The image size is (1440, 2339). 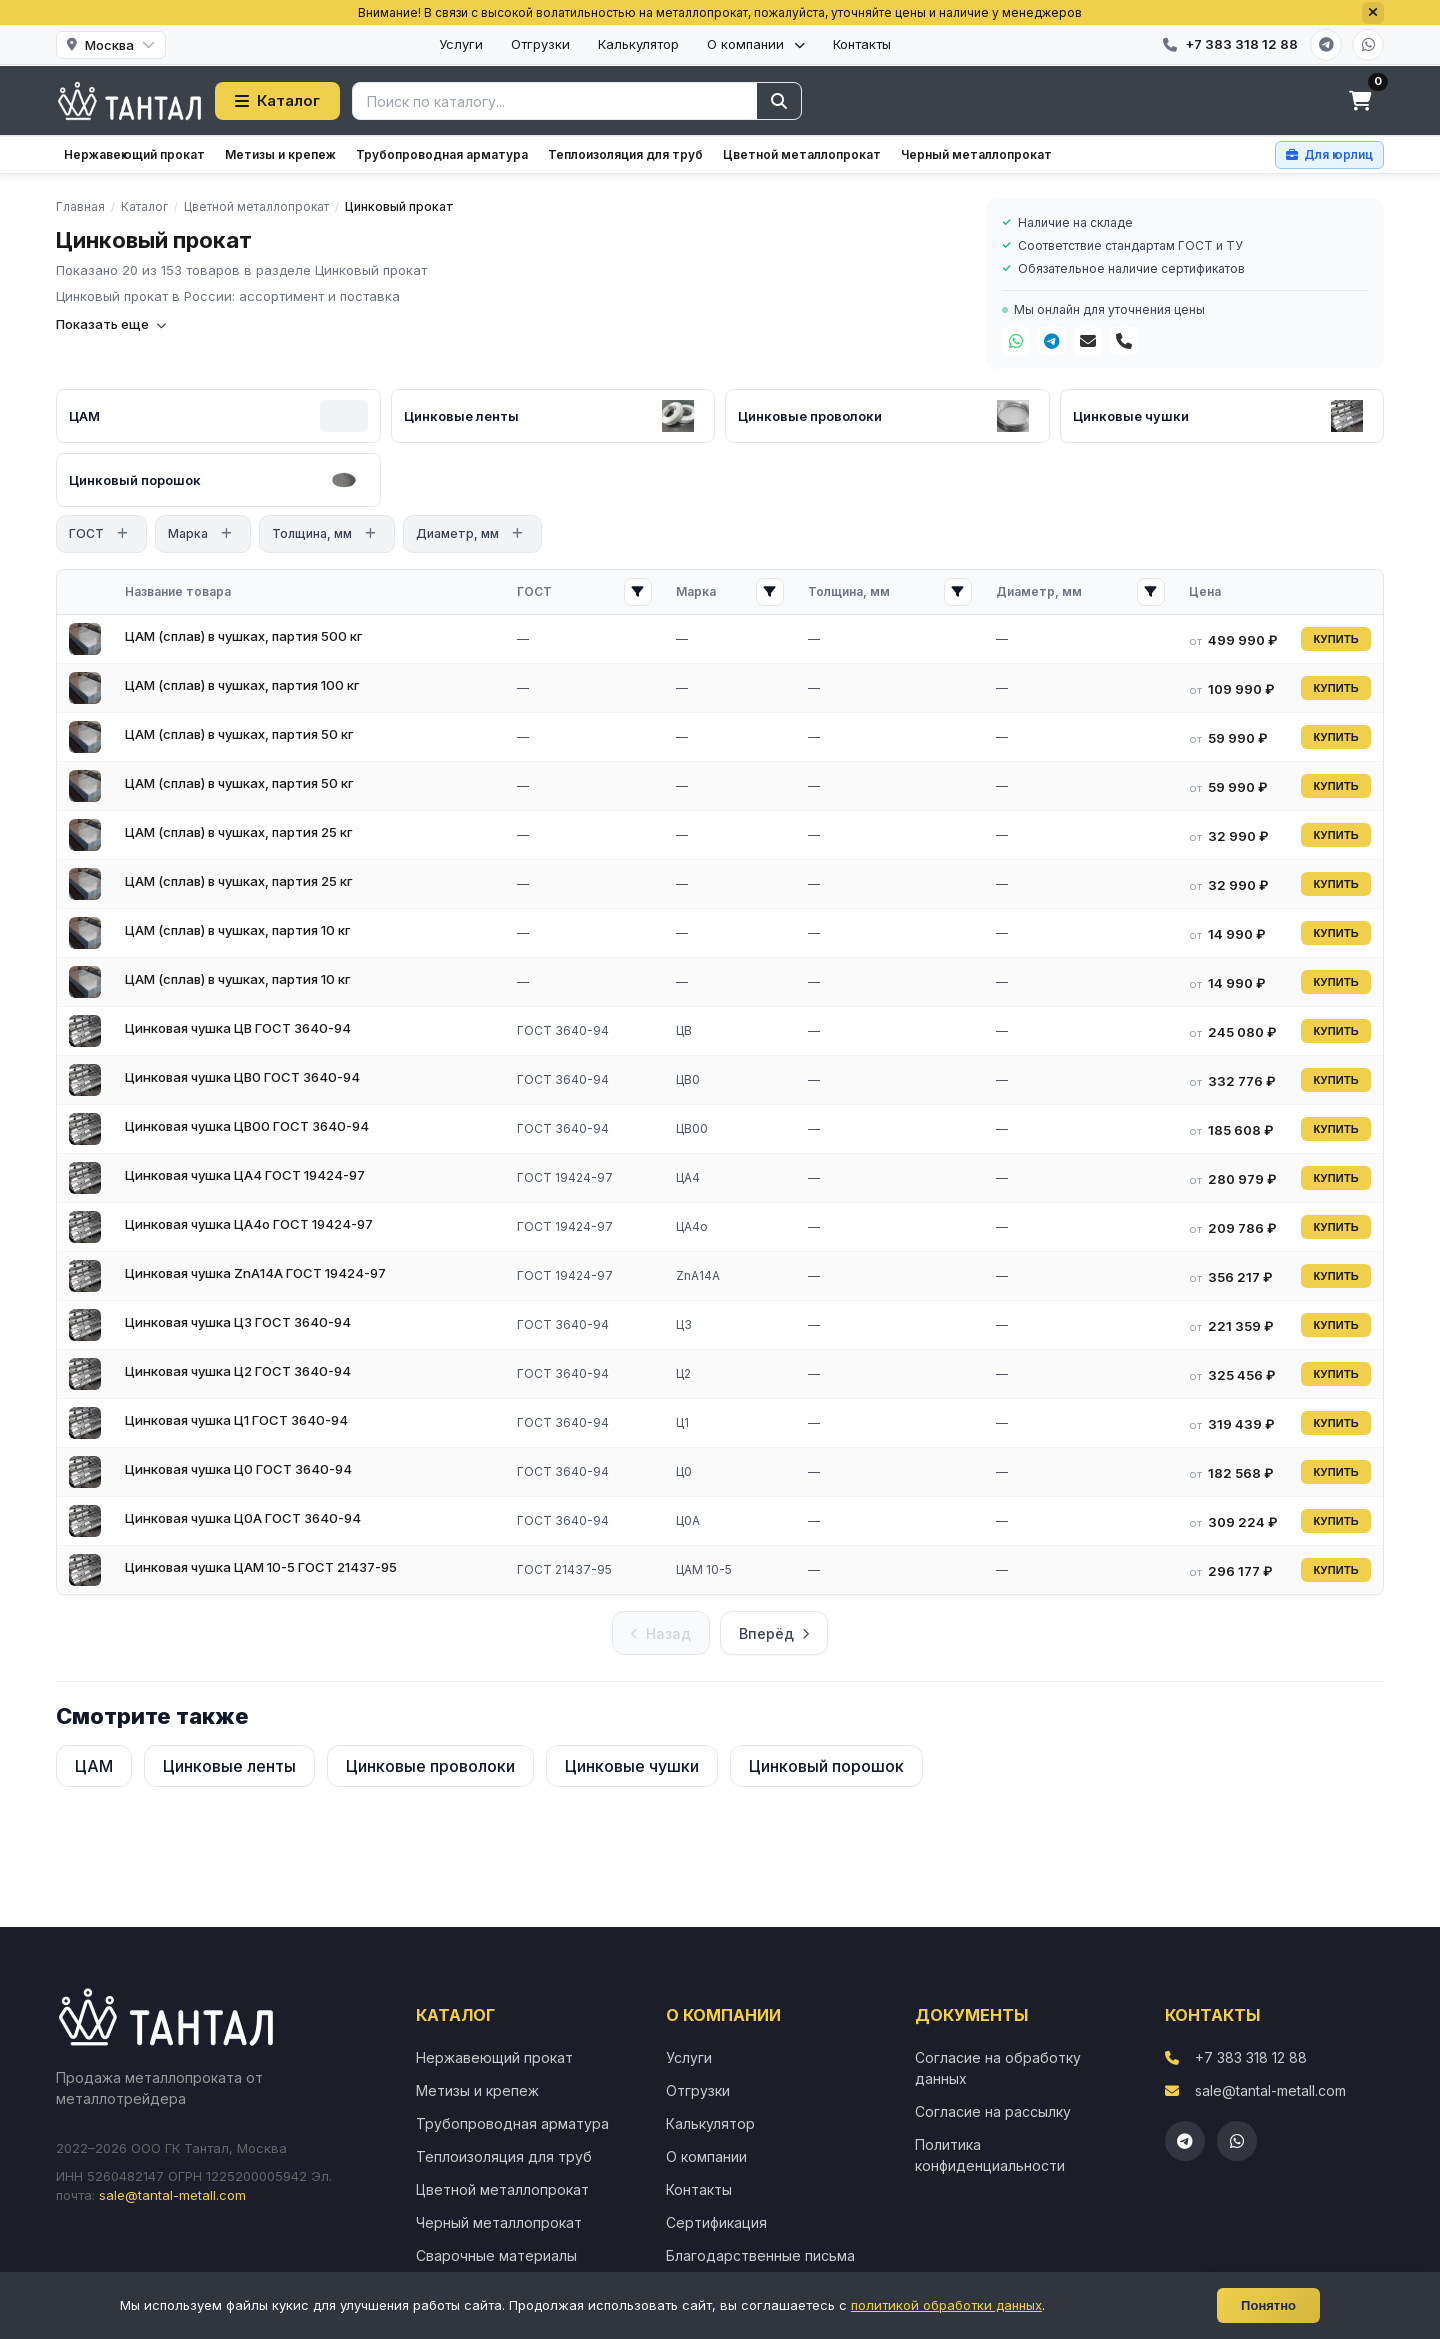 I want to click on Цинковая чушка ЦА4 ГОСТ 19424-97, so click(x=245, y=1175).